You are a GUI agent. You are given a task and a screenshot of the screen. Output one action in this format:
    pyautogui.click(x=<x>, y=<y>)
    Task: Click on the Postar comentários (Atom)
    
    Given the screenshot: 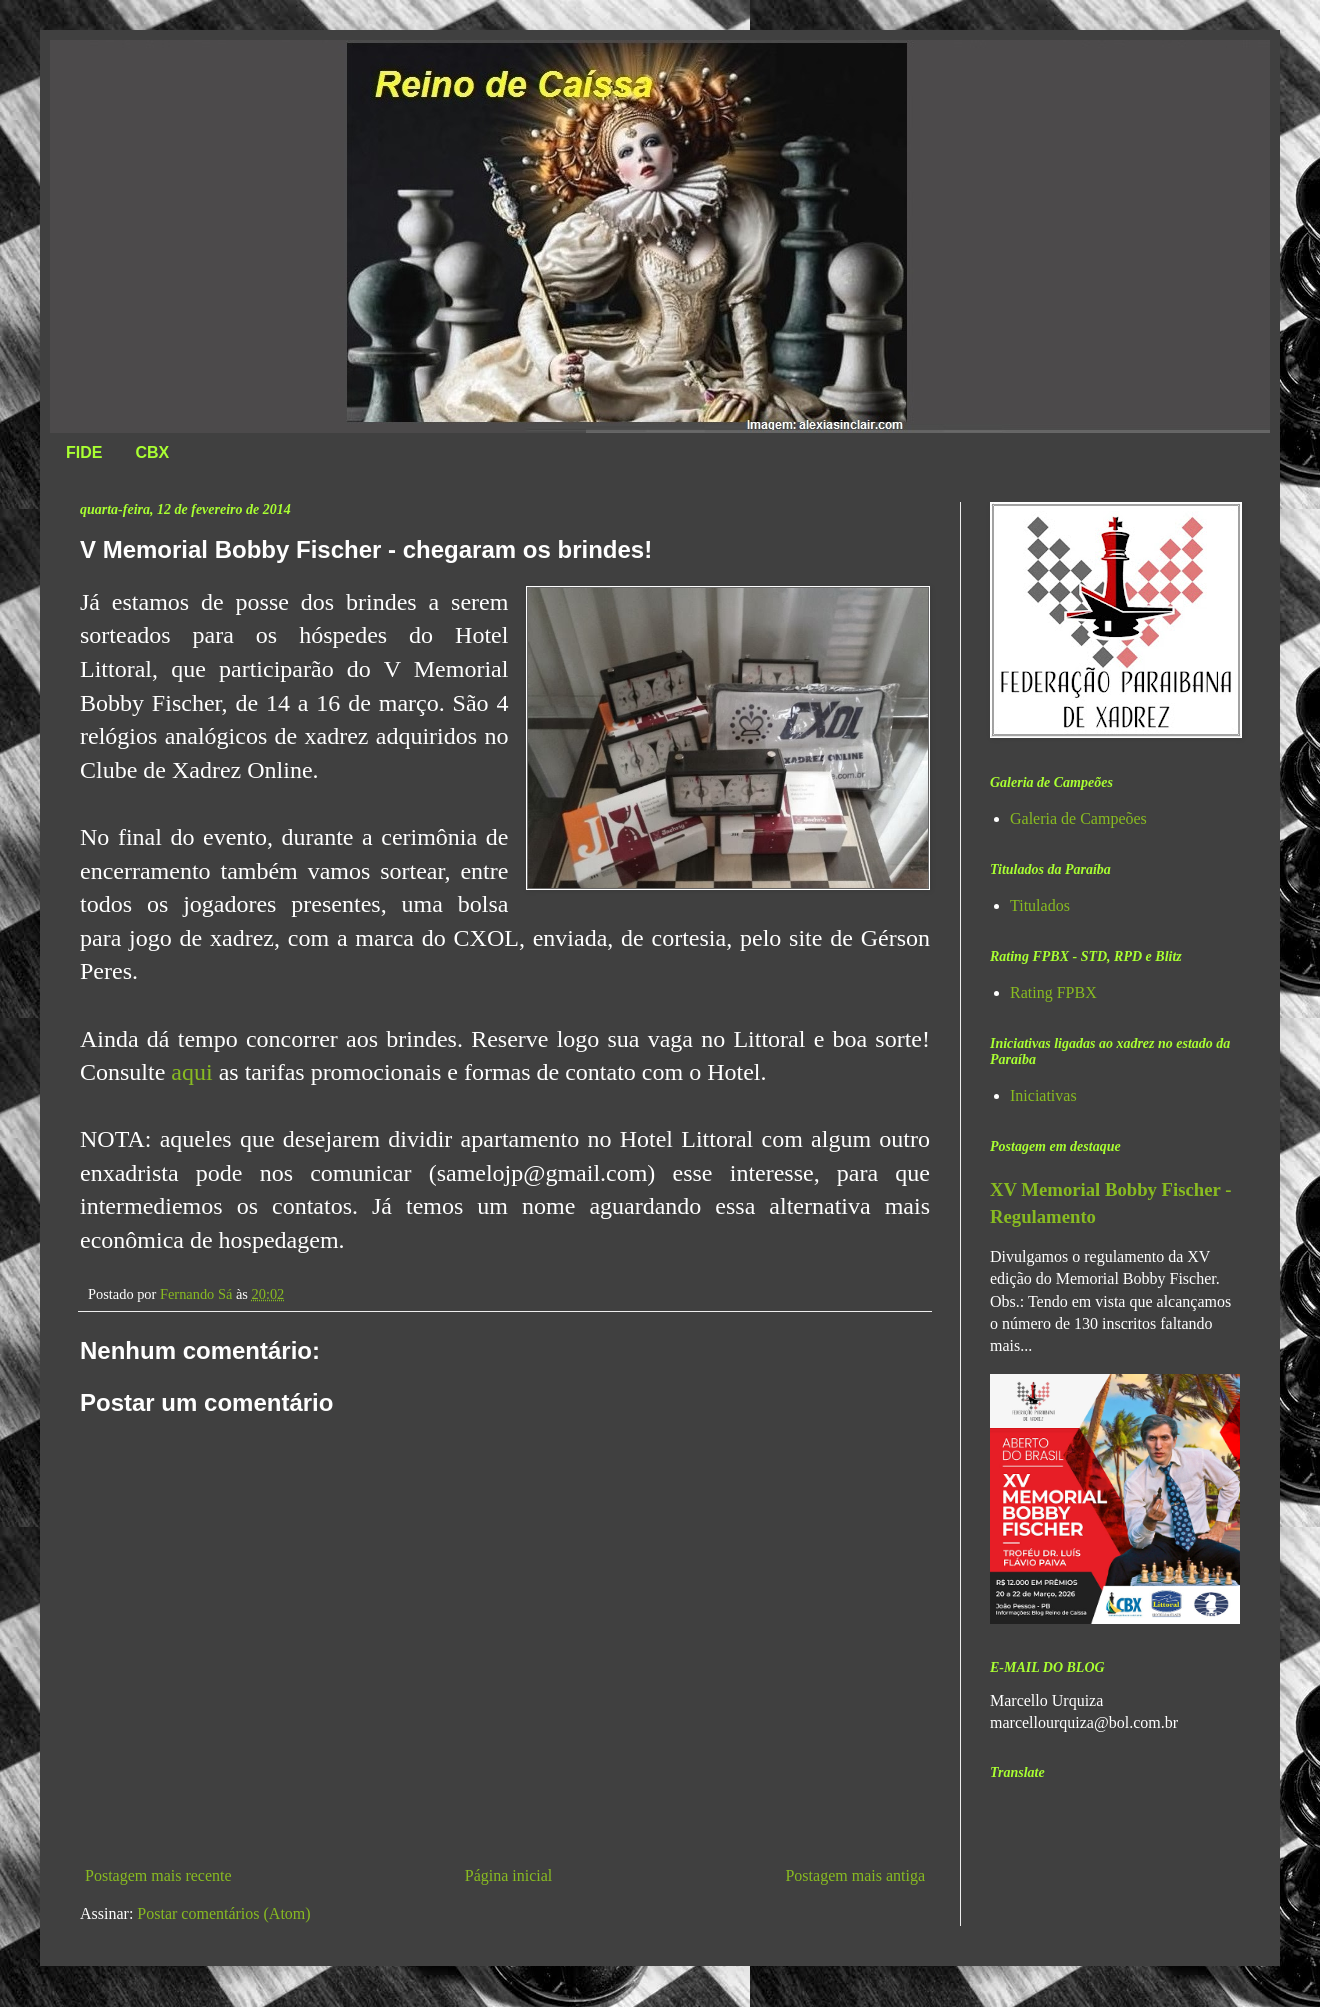 What is the action you would take?
    pyautogui.click(x=223, y=1913)
    